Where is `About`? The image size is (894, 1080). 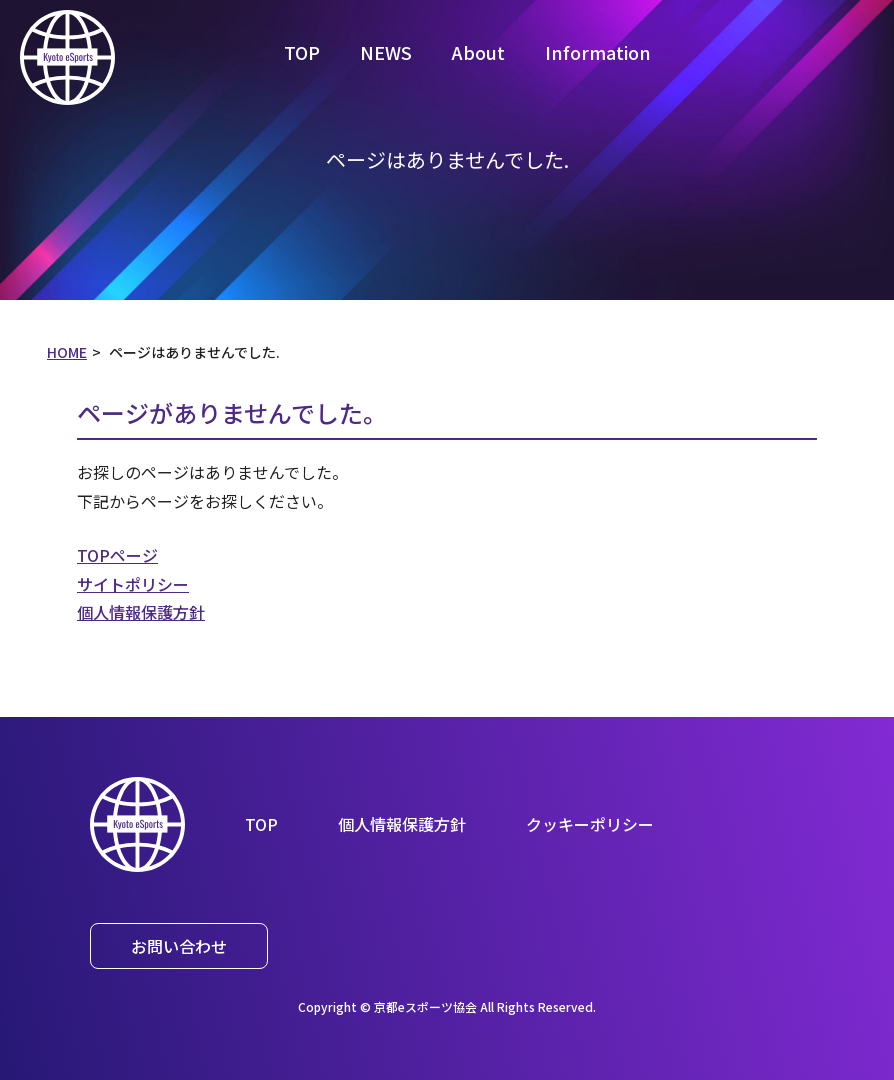
About is located at coordinates (478, 52).